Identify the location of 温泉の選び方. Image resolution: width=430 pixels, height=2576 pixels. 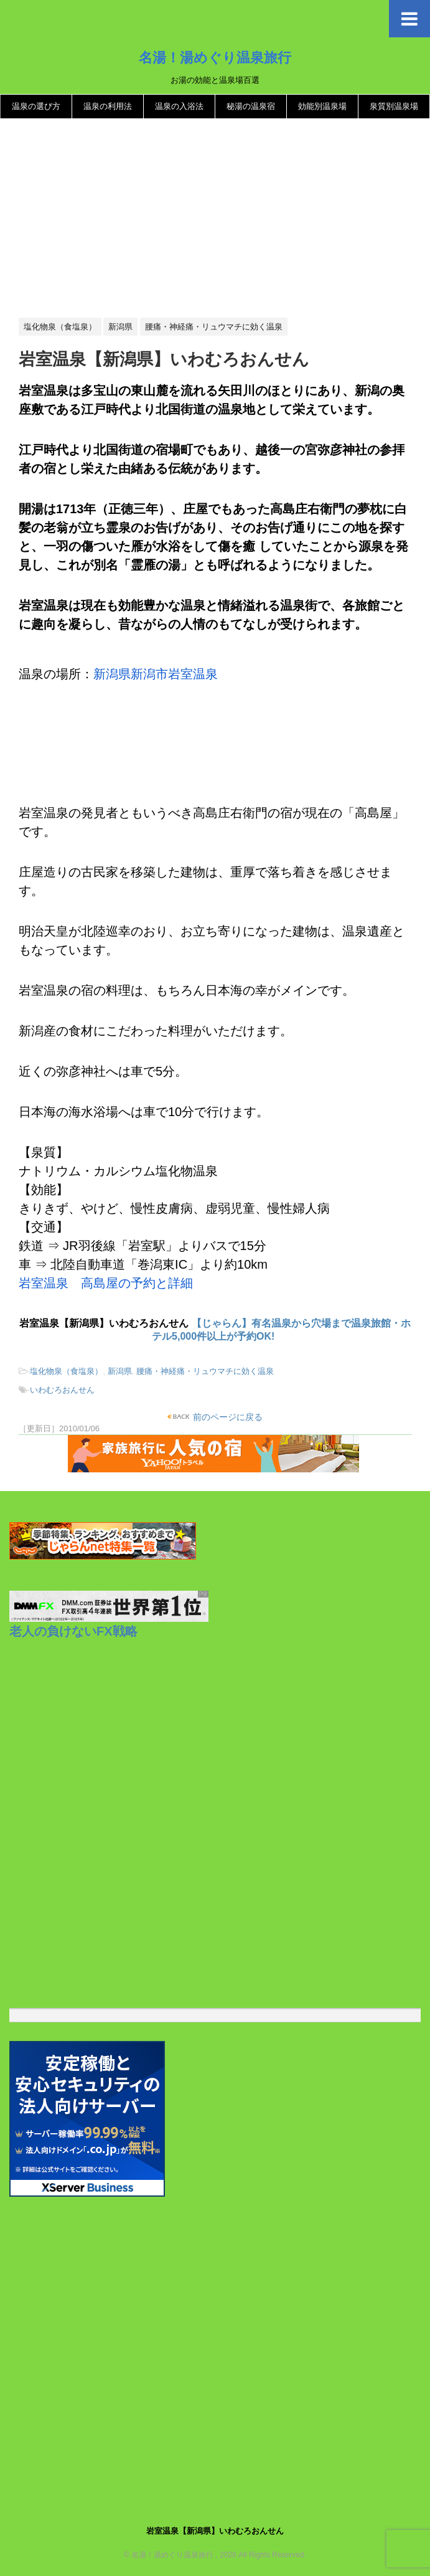
(36, 106).